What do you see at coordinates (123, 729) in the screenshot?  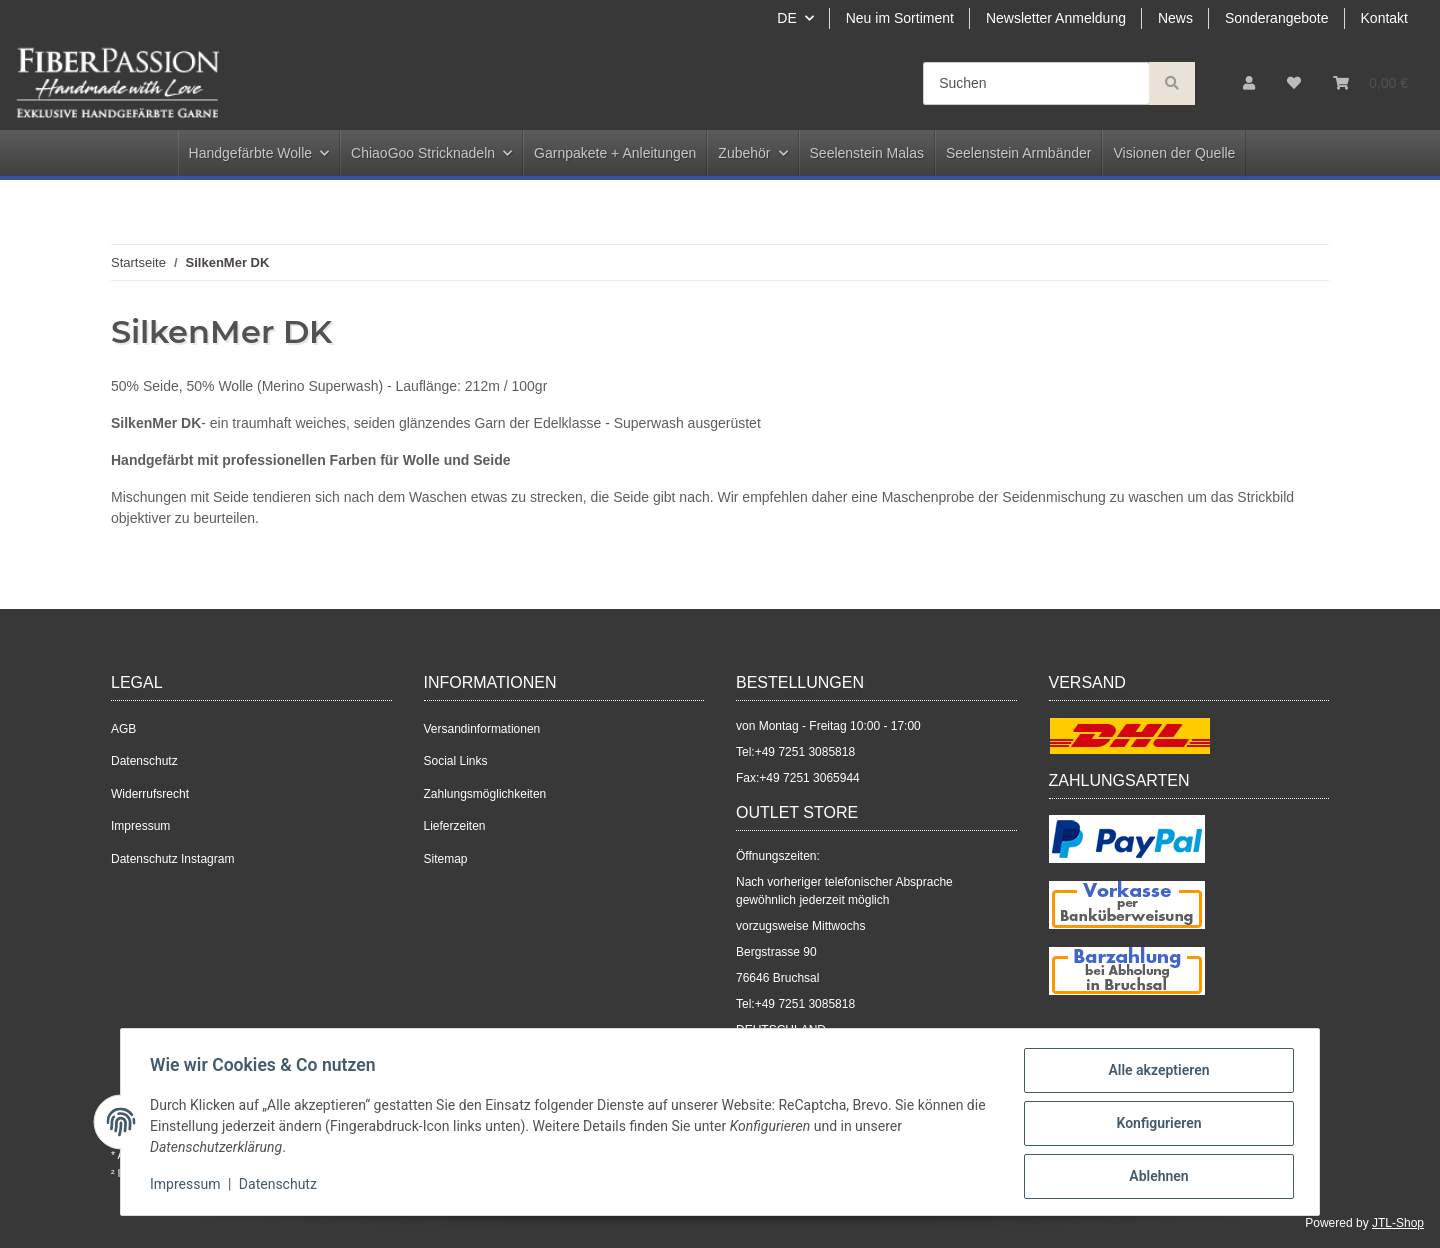 I see `AGB` at bounding box center [123, 729].